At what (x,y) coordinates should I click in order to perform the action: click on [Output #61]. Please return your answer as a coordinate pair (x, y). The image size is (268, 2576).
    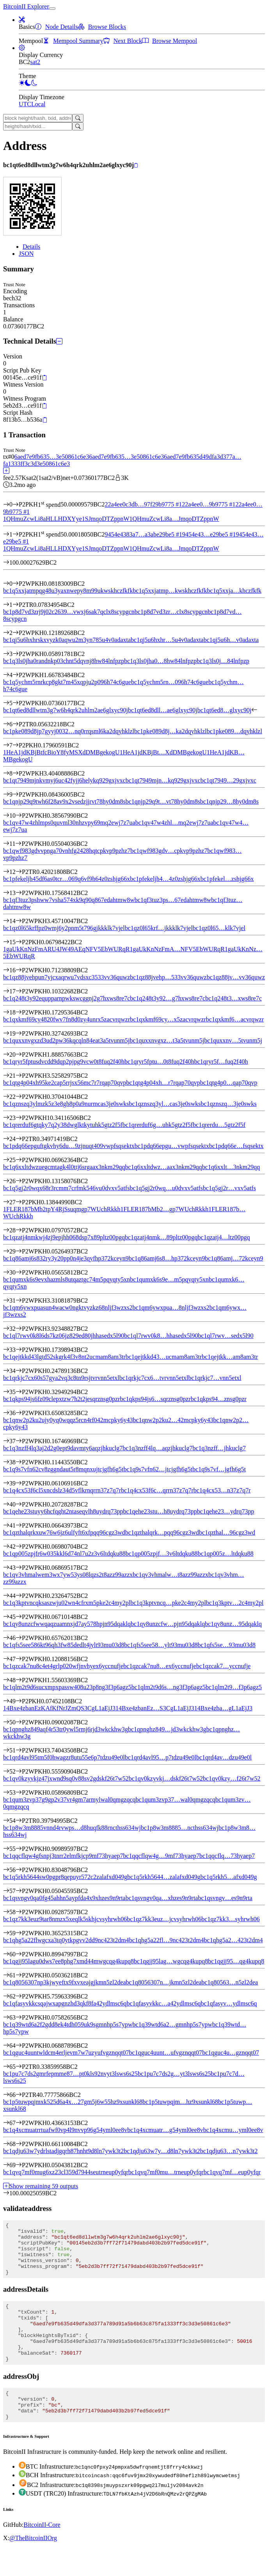
    Looking at the image, I should click on (19, 1975).